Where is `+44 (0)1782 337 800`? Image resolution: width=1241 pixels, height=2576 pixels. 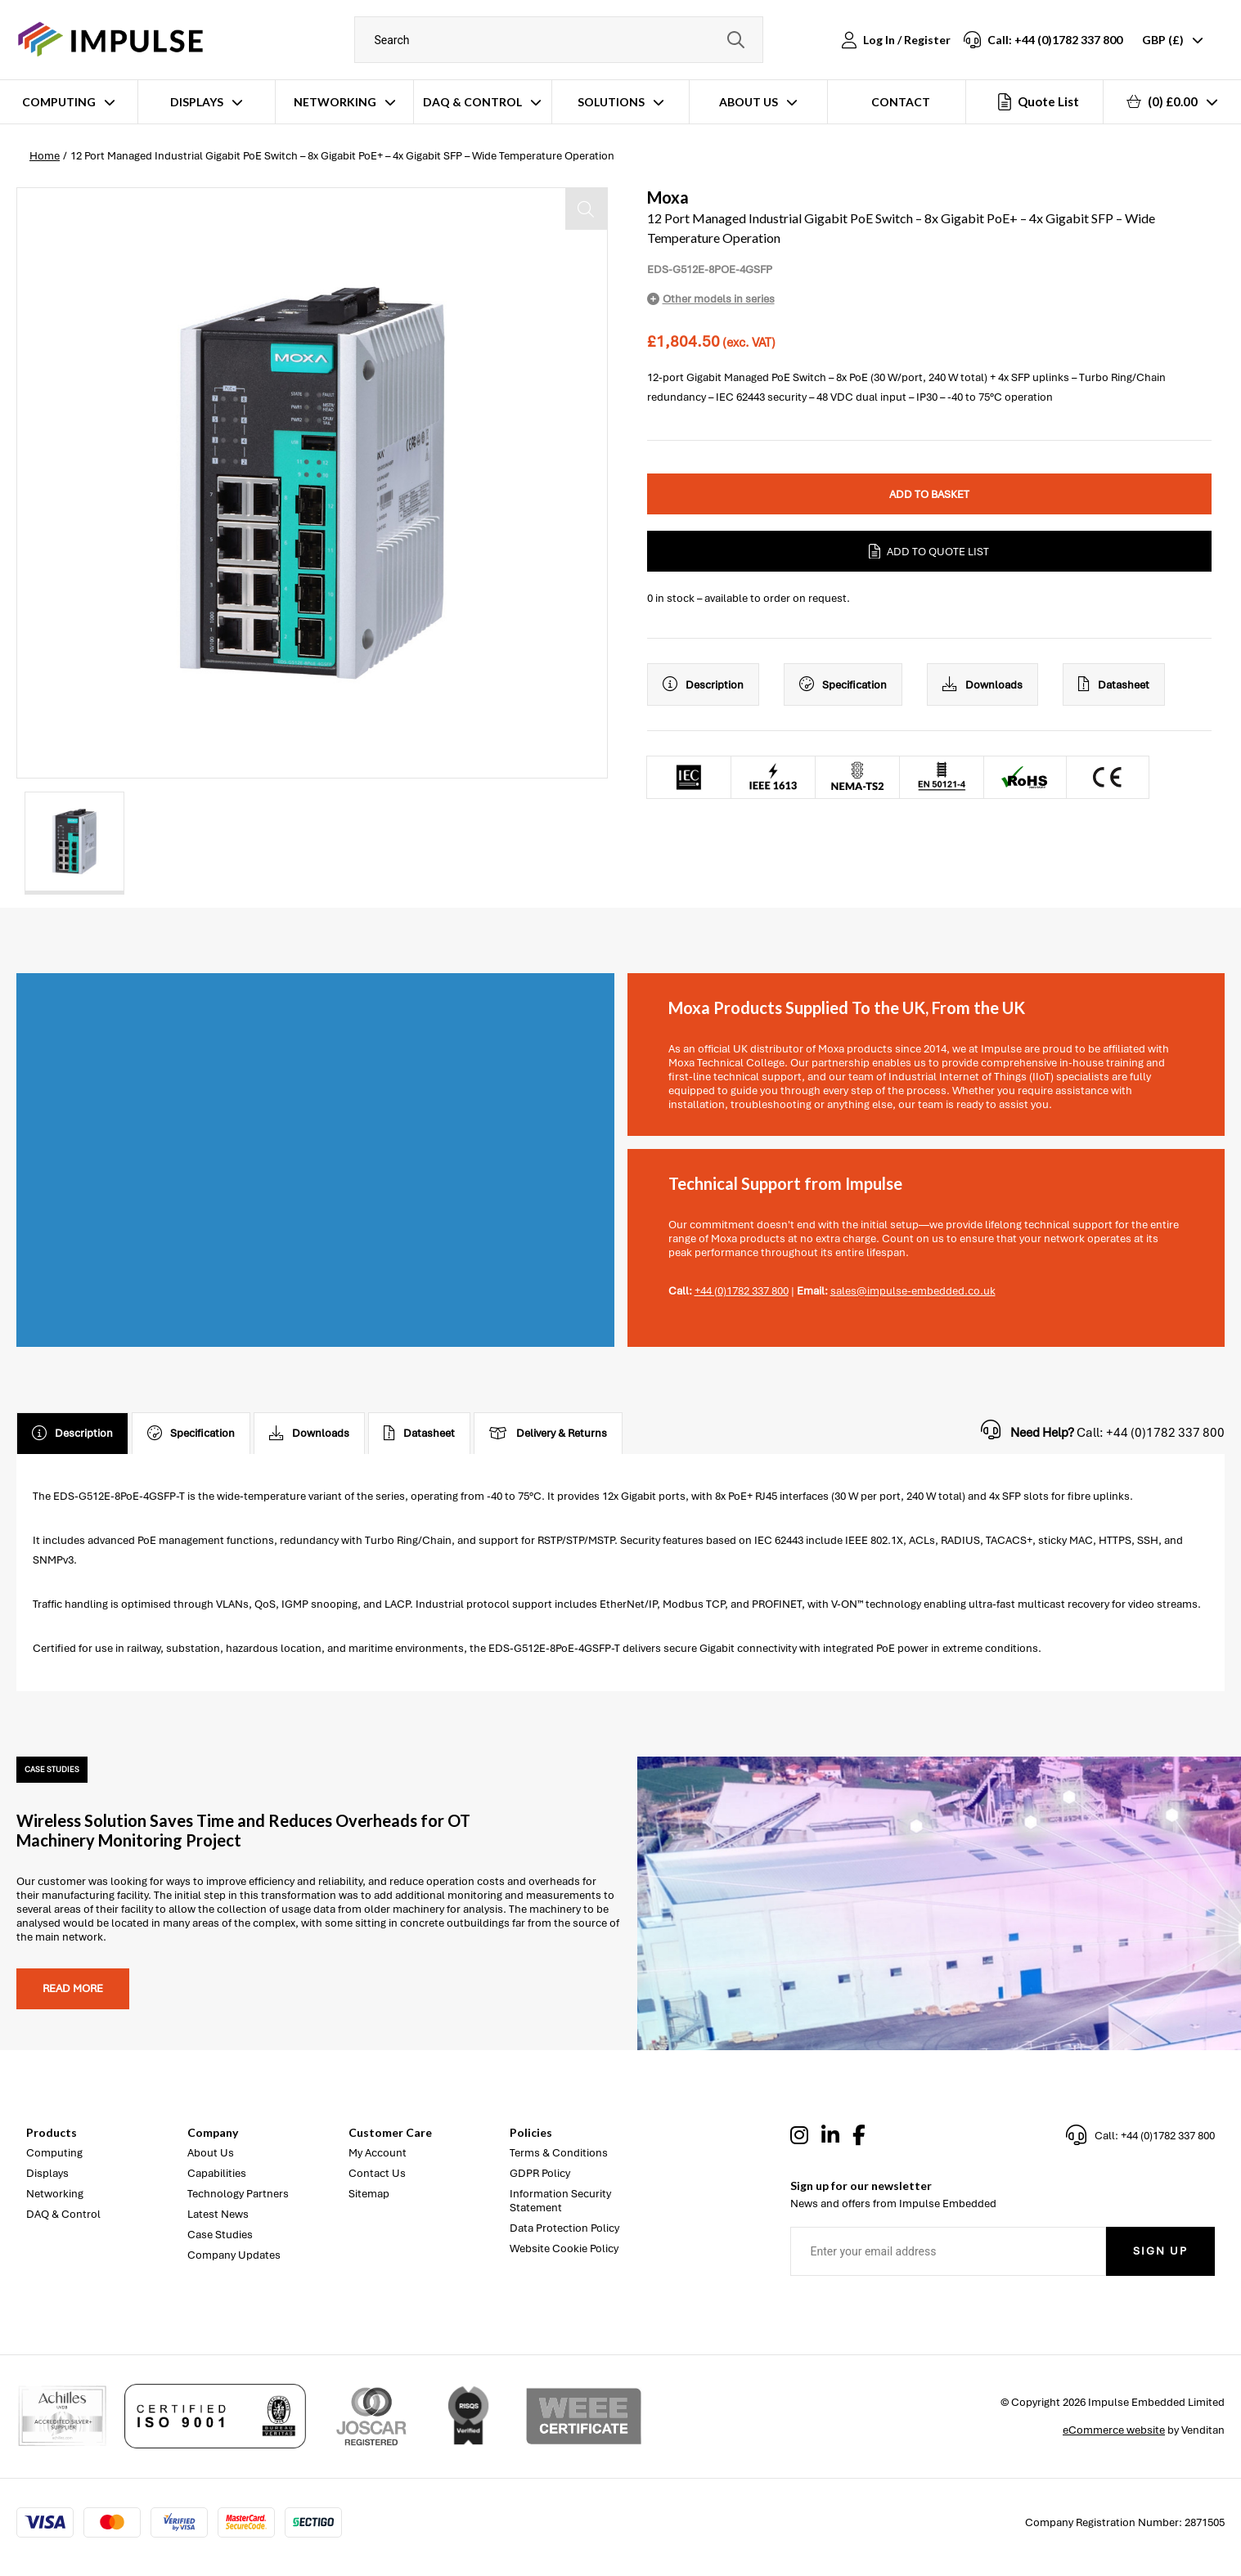
+44 (0)1782 337 800 is located at coordinates (742, 1291).